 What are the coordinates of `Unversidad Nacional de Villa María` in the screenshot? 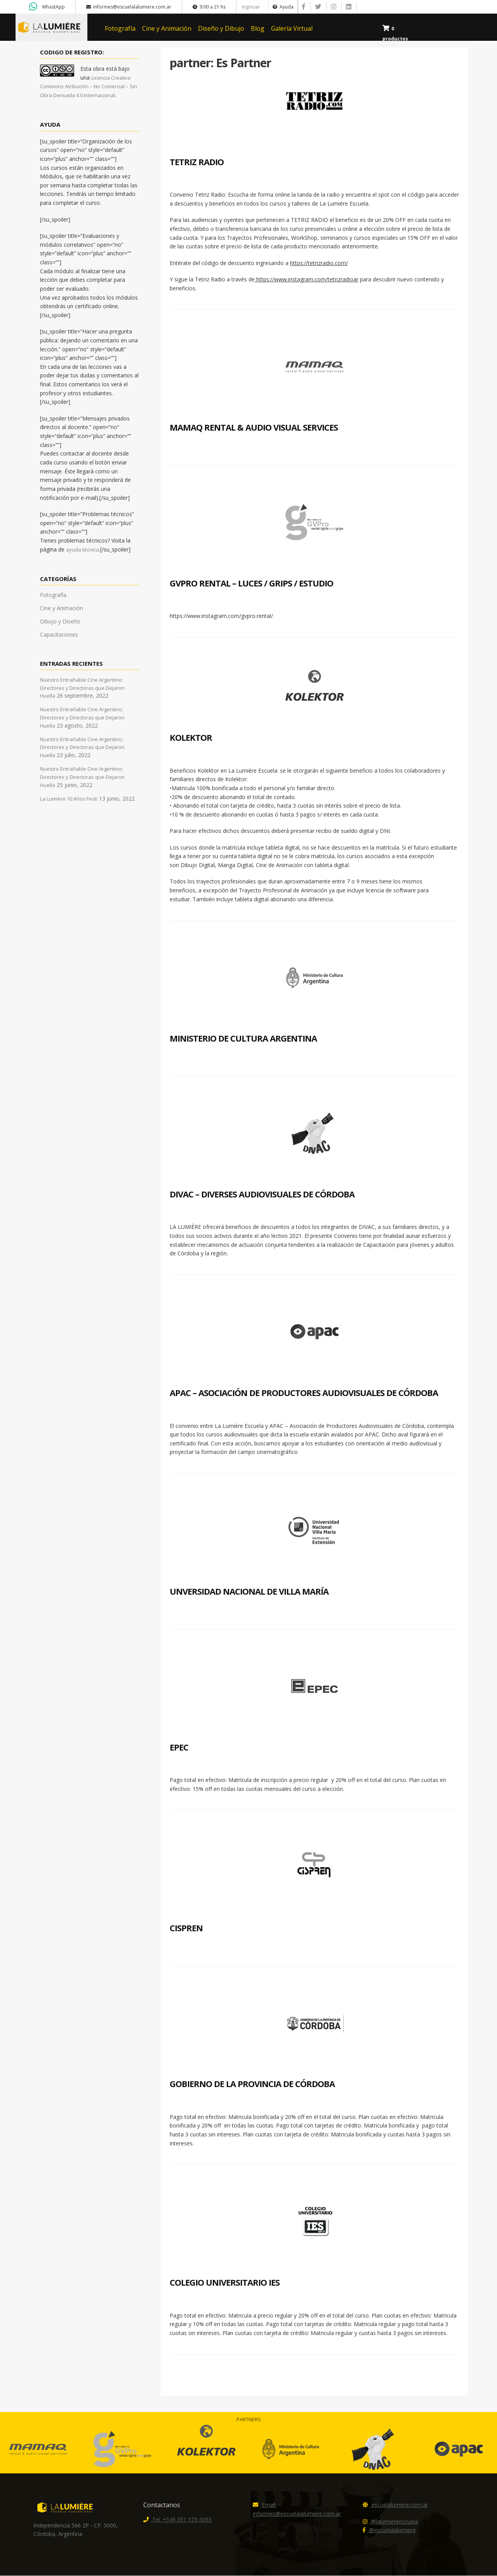 It's located at (249, 1591).